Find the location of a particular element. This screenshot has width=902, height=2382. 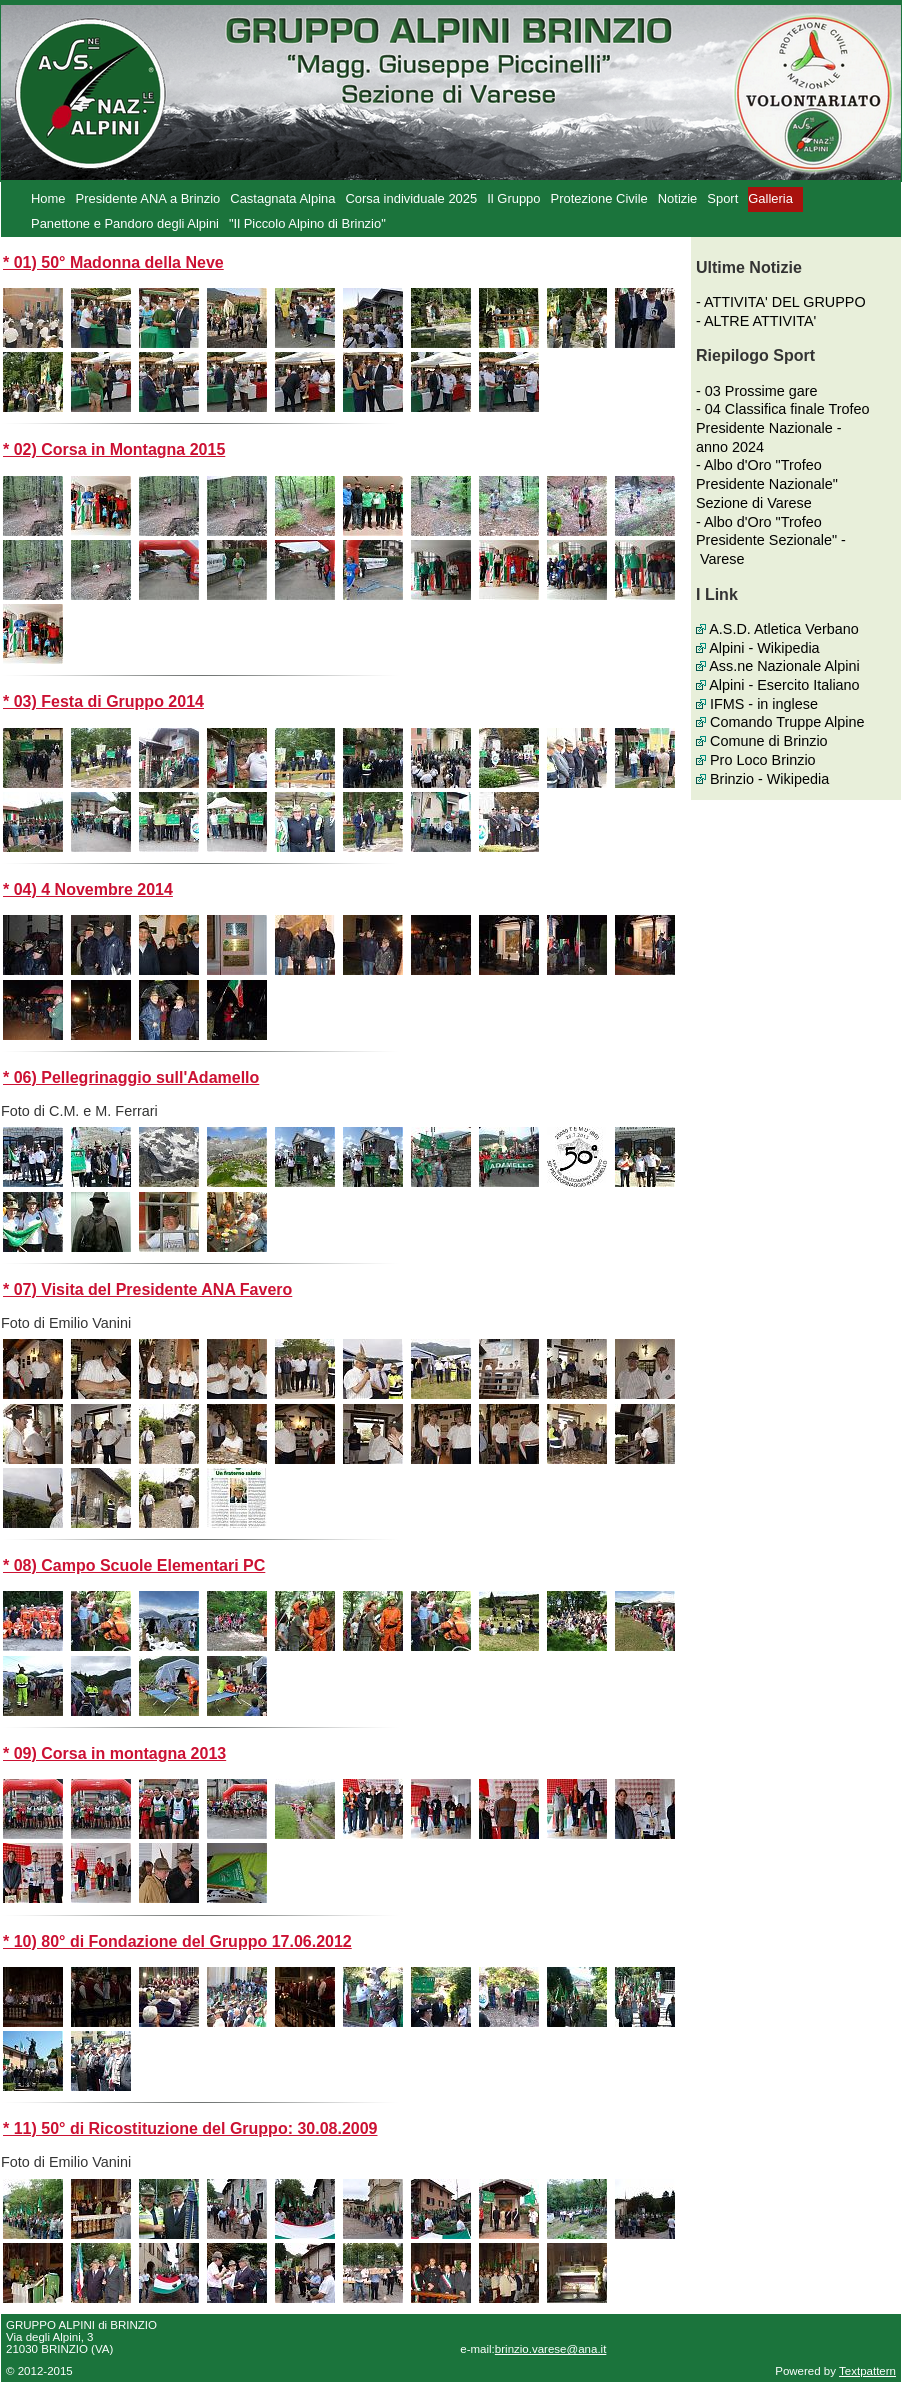

* 01) 50° Madonna della Neve is located at coordinates (113, 262).